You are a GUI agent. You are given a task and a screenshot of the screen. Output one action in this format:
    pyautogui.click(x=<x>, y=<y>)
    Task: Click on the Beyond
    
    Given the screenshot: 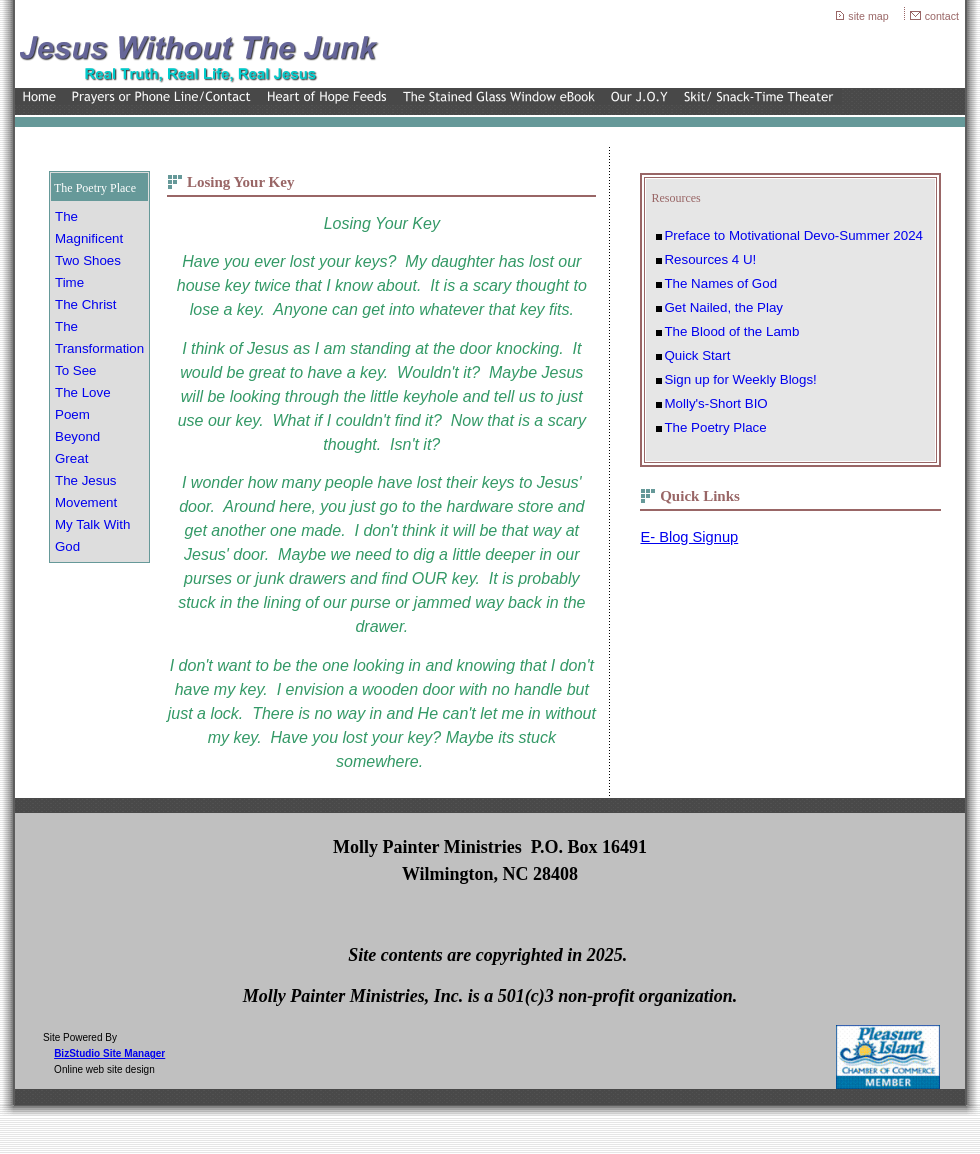 What is the action you would take?
    pyautogui.click(x=77, y=436)
    